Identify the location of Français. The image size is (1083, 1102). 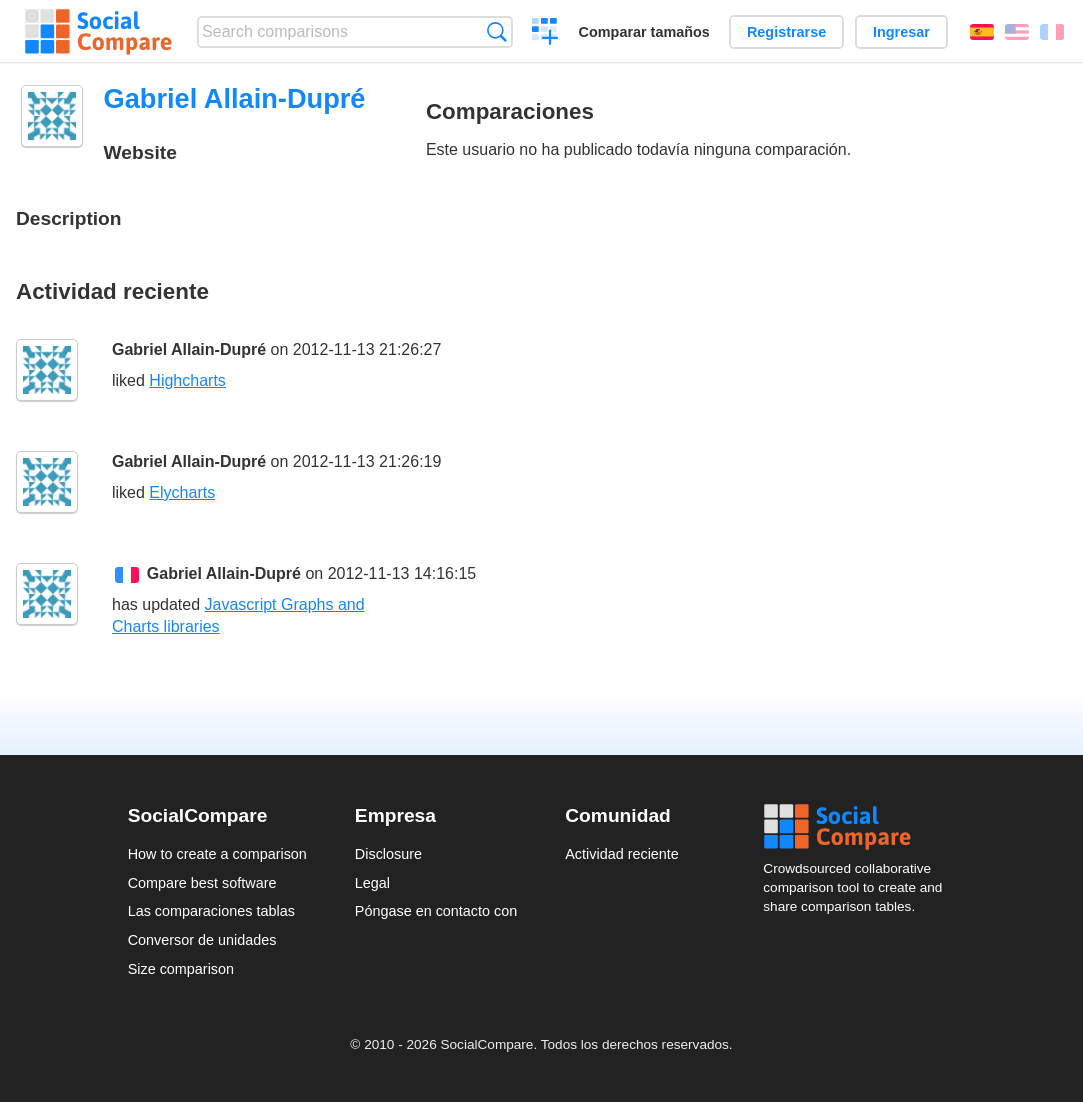
(1052, 32).